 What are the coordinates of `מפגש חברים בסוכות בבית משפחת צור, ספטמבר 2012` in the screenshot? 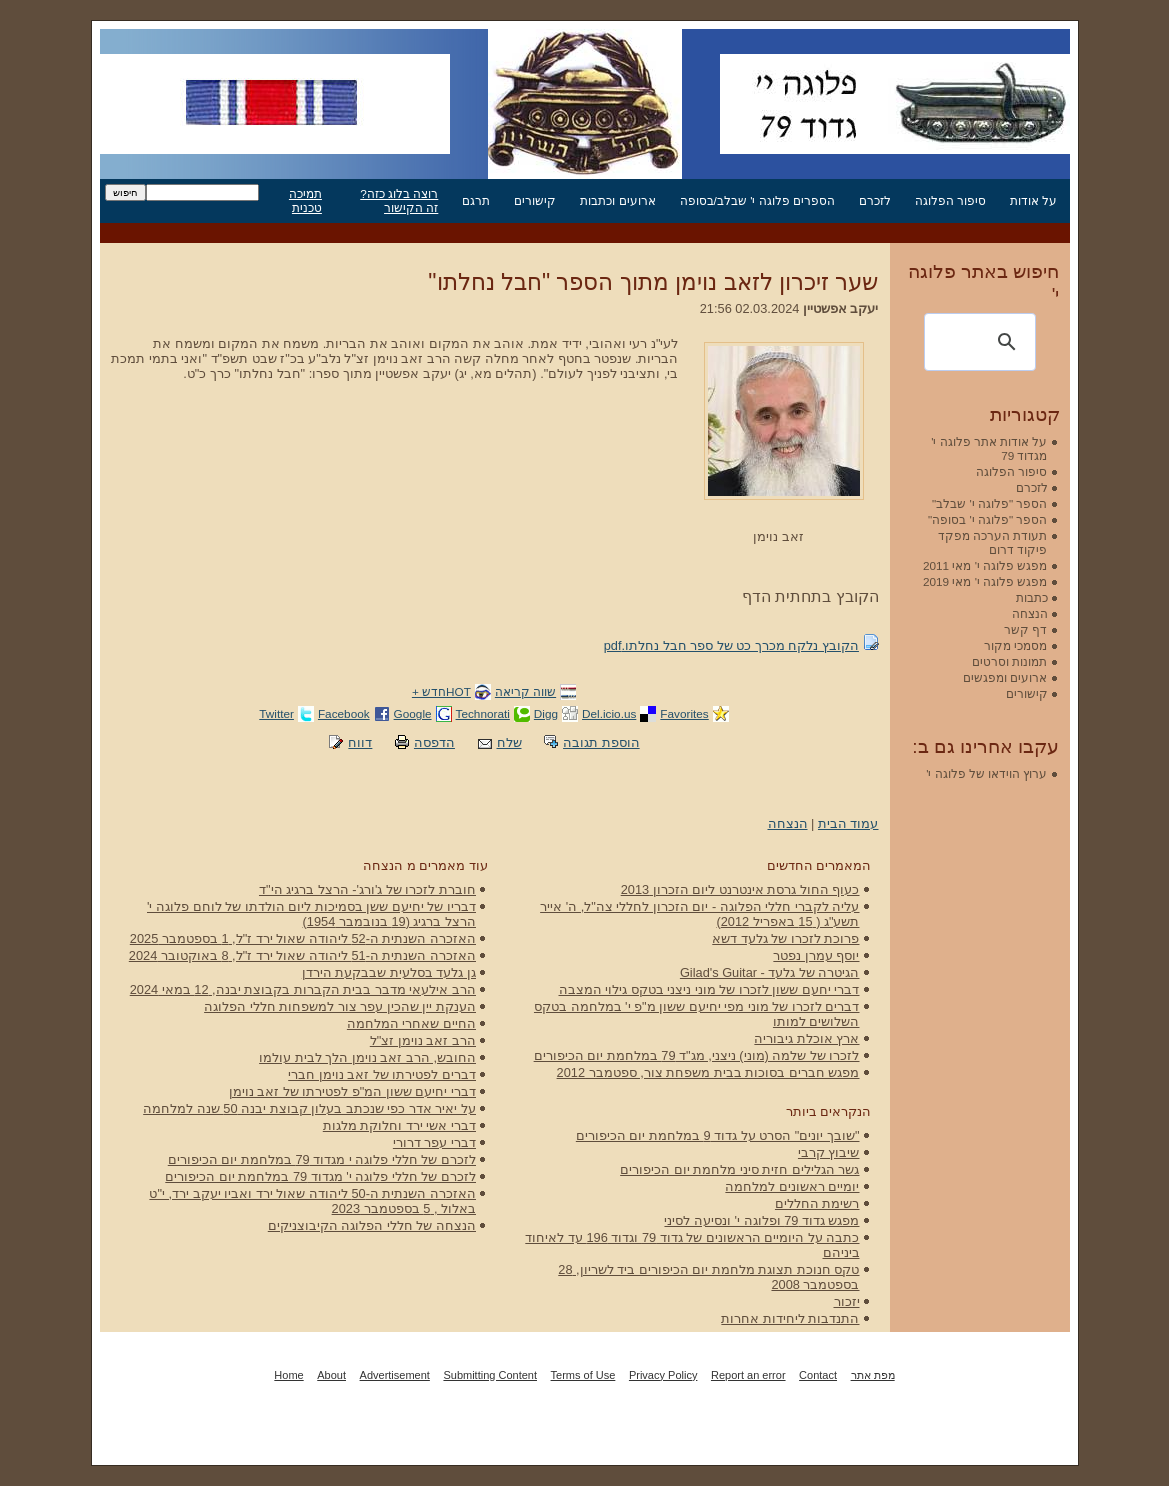 It's located at (708, 1072).